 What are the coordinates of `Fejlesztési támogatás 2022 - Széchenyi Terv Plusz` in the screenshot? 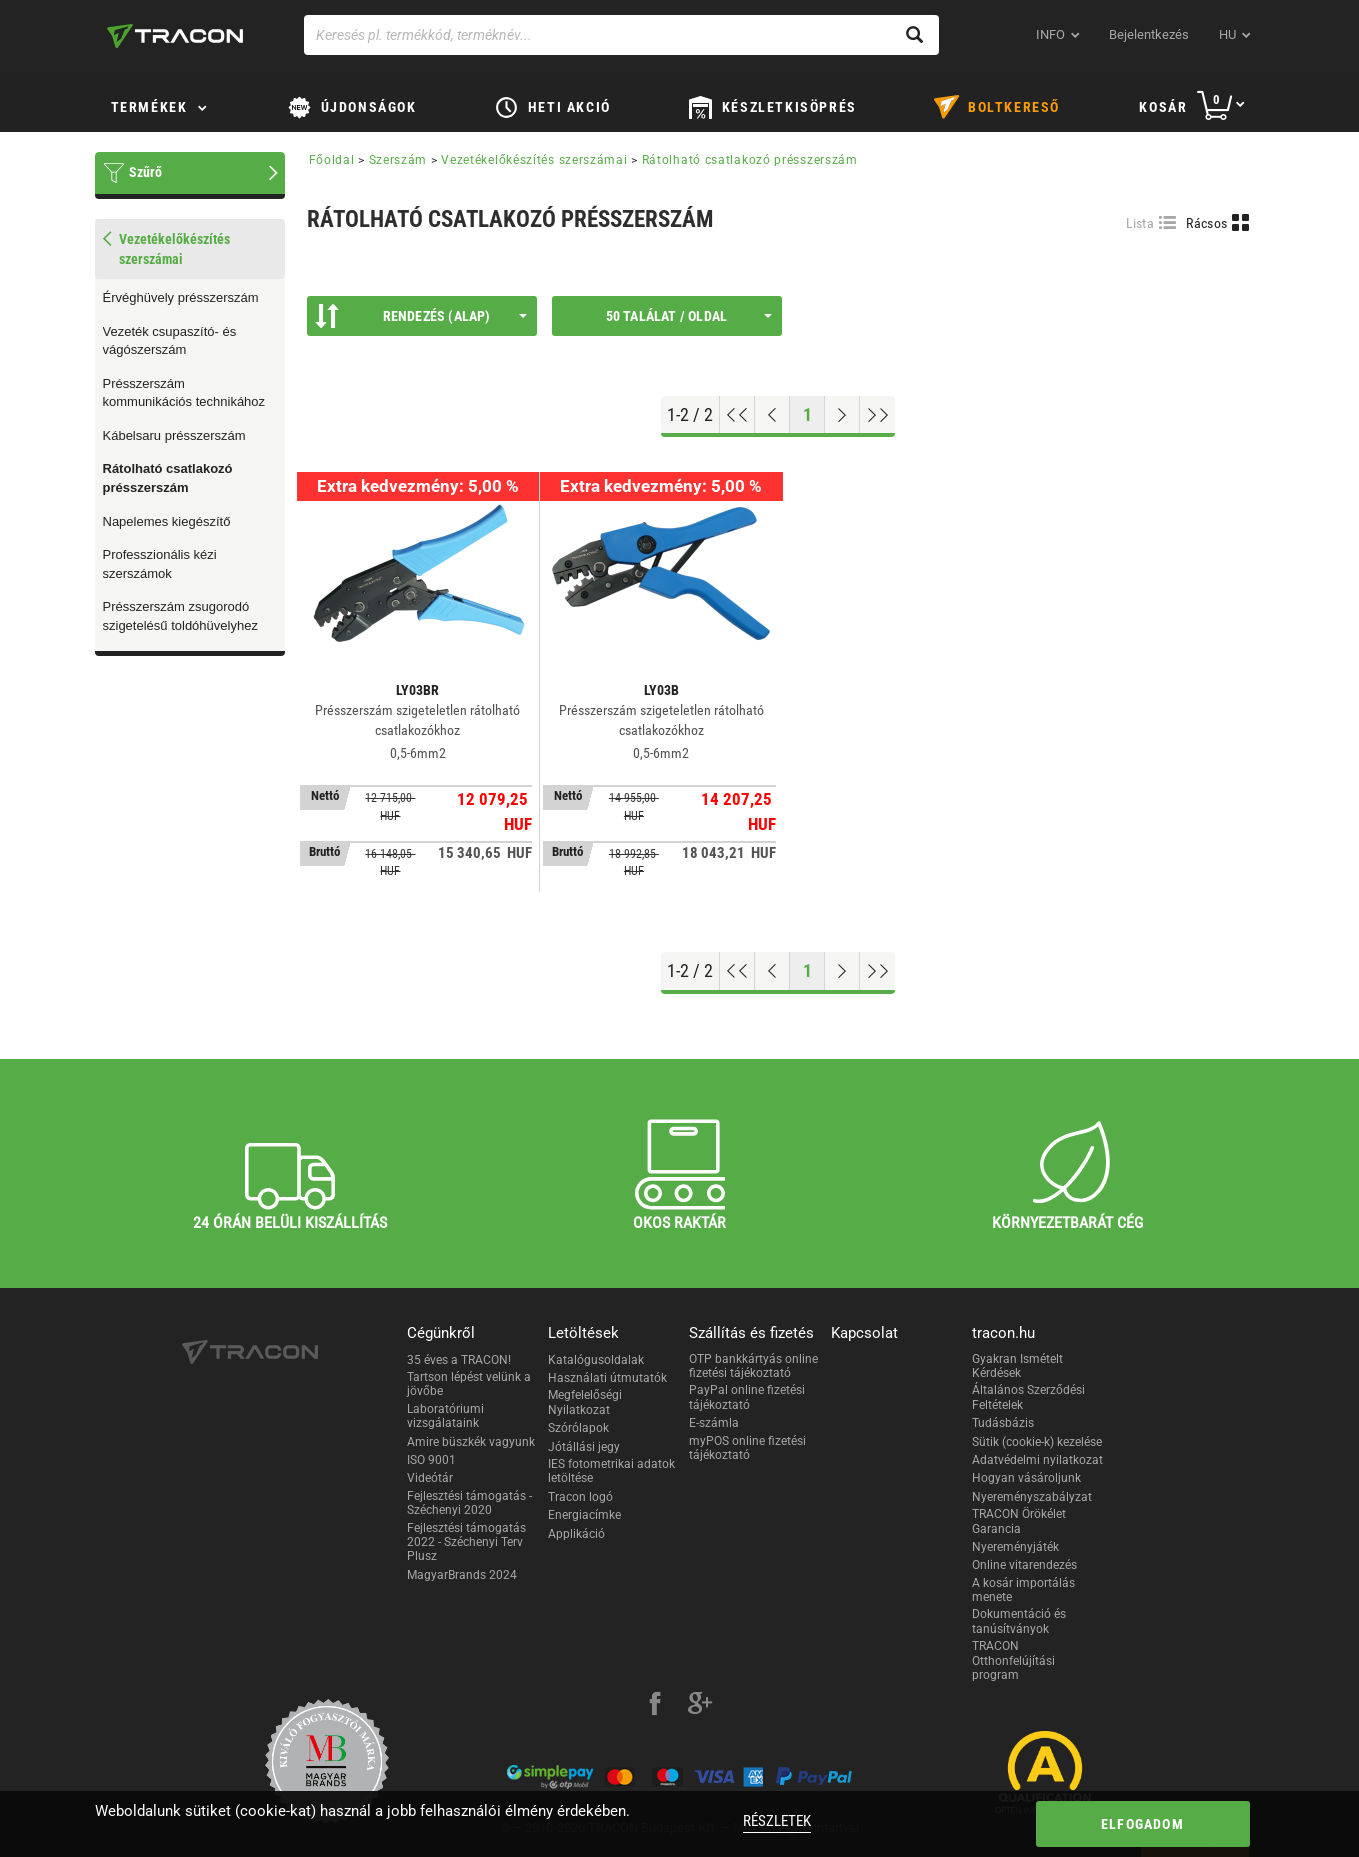 It's located at (466, 1542).